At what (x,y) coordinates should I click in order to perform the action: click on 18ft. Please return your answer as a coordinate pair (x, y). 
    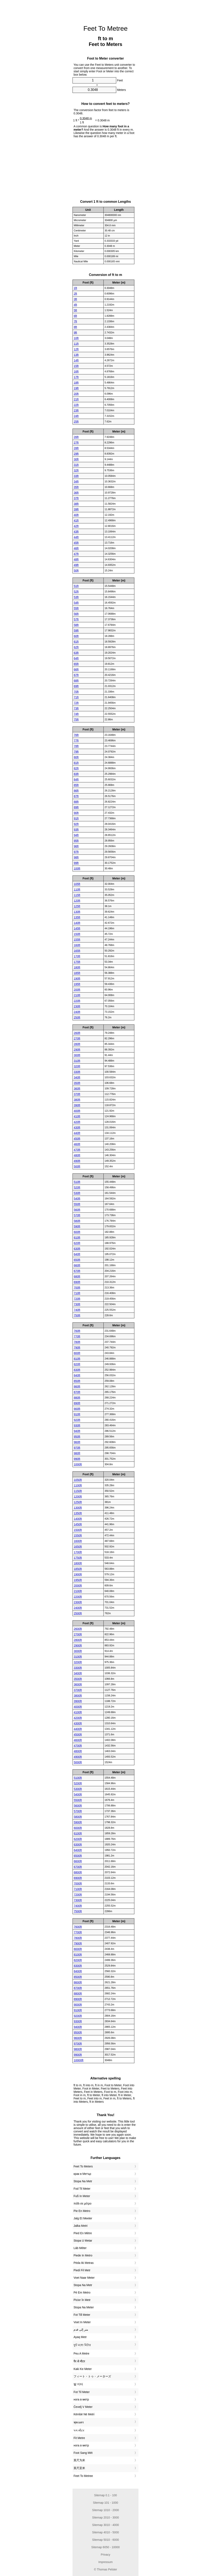
    Looking at the image, I should click on (76, 382).